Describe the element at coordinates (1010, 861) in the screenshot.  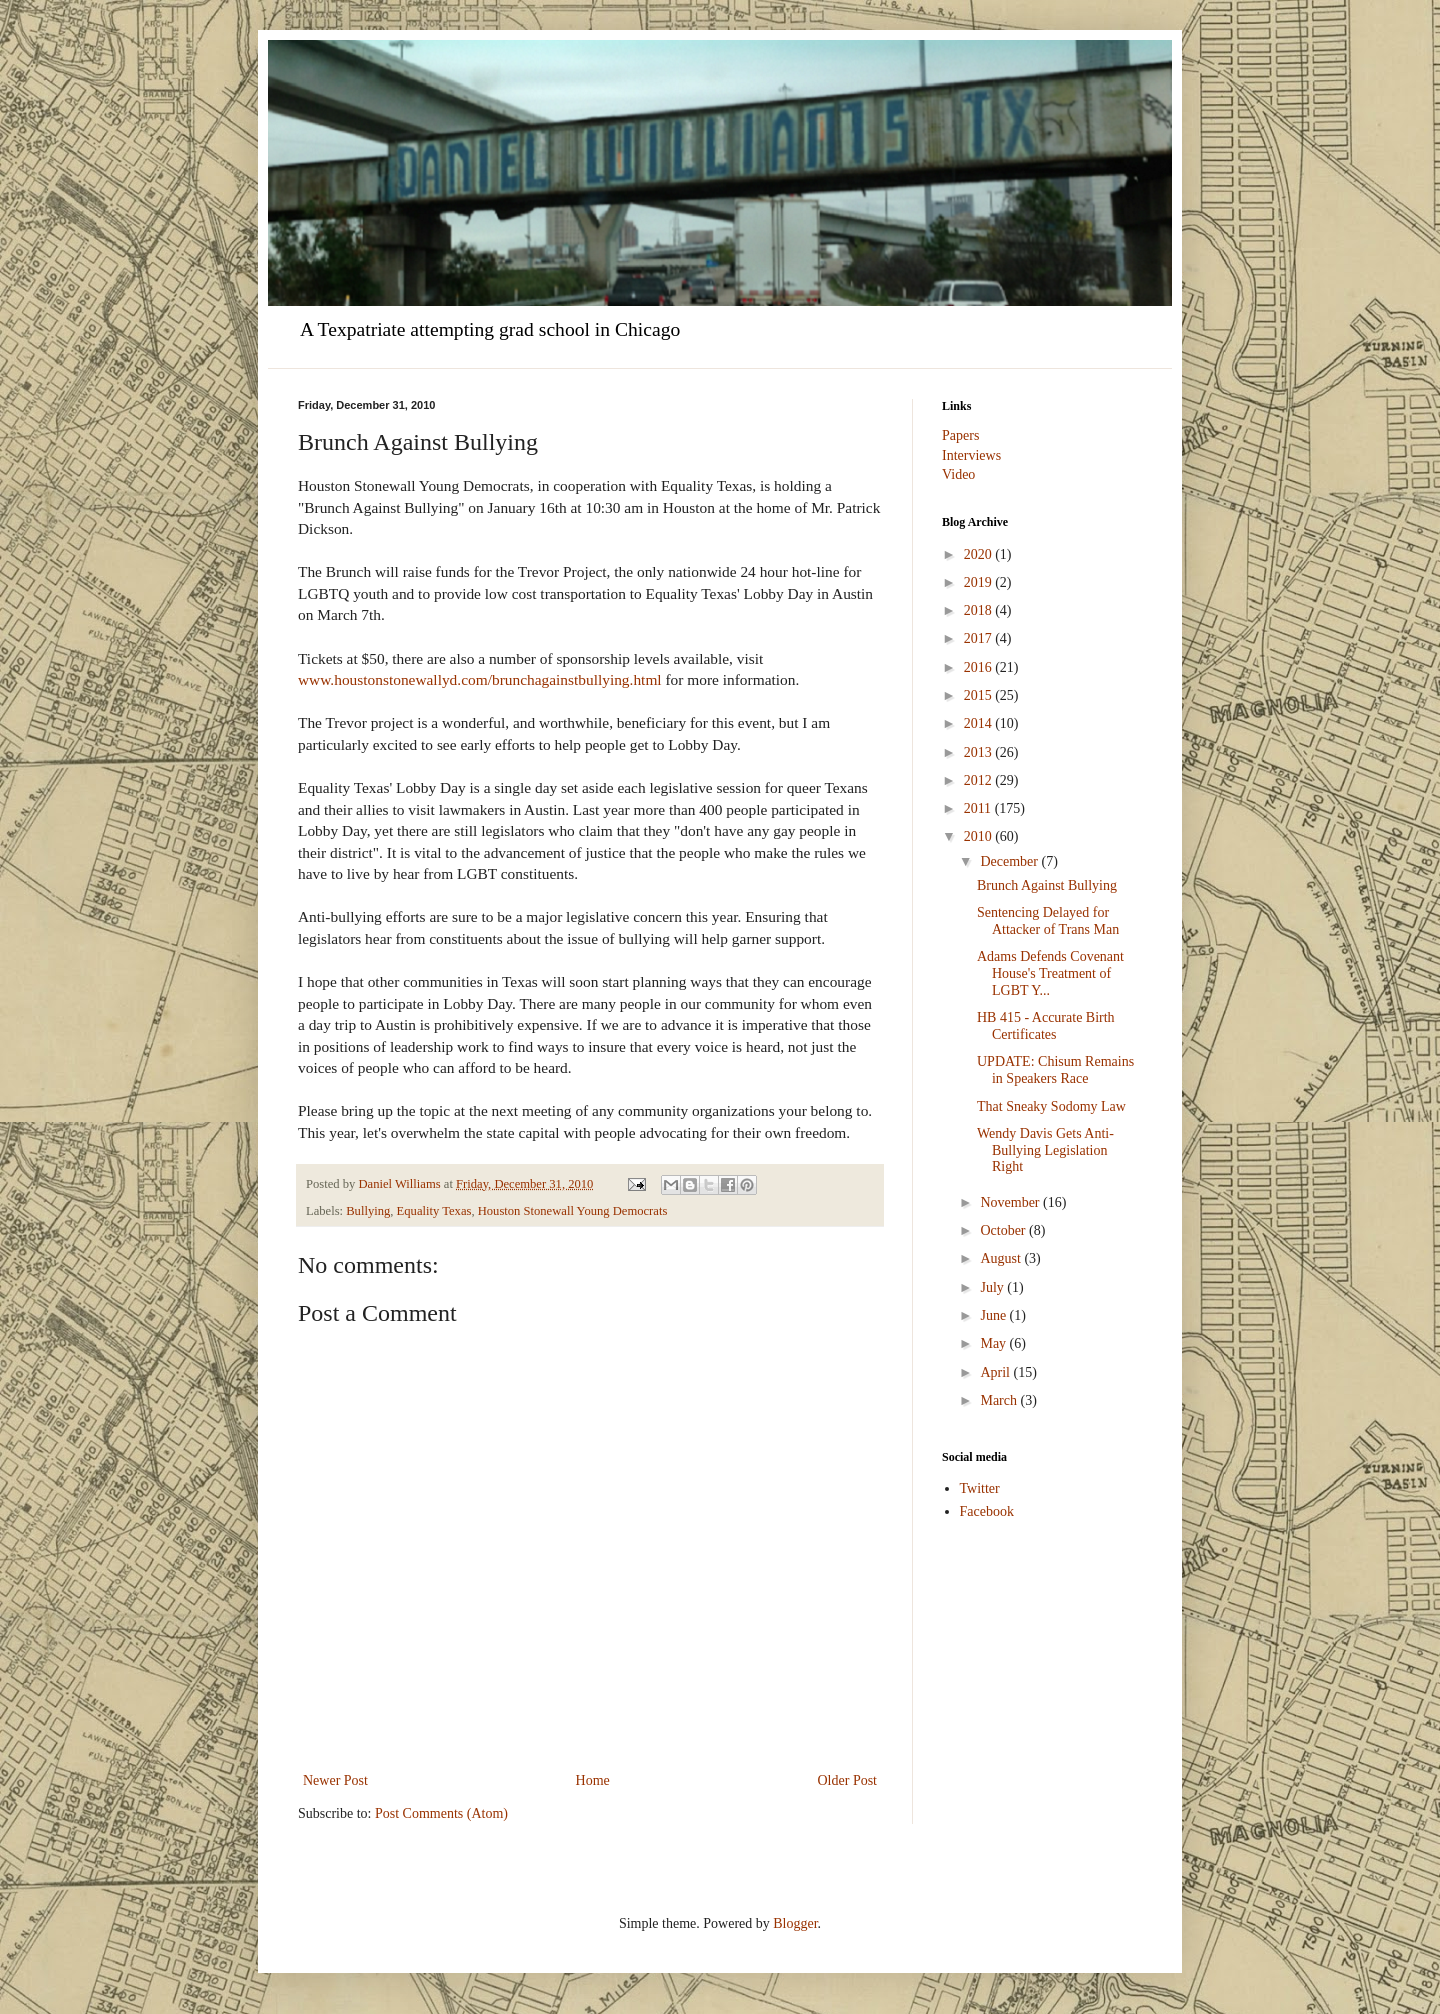
I see `December` at that location.